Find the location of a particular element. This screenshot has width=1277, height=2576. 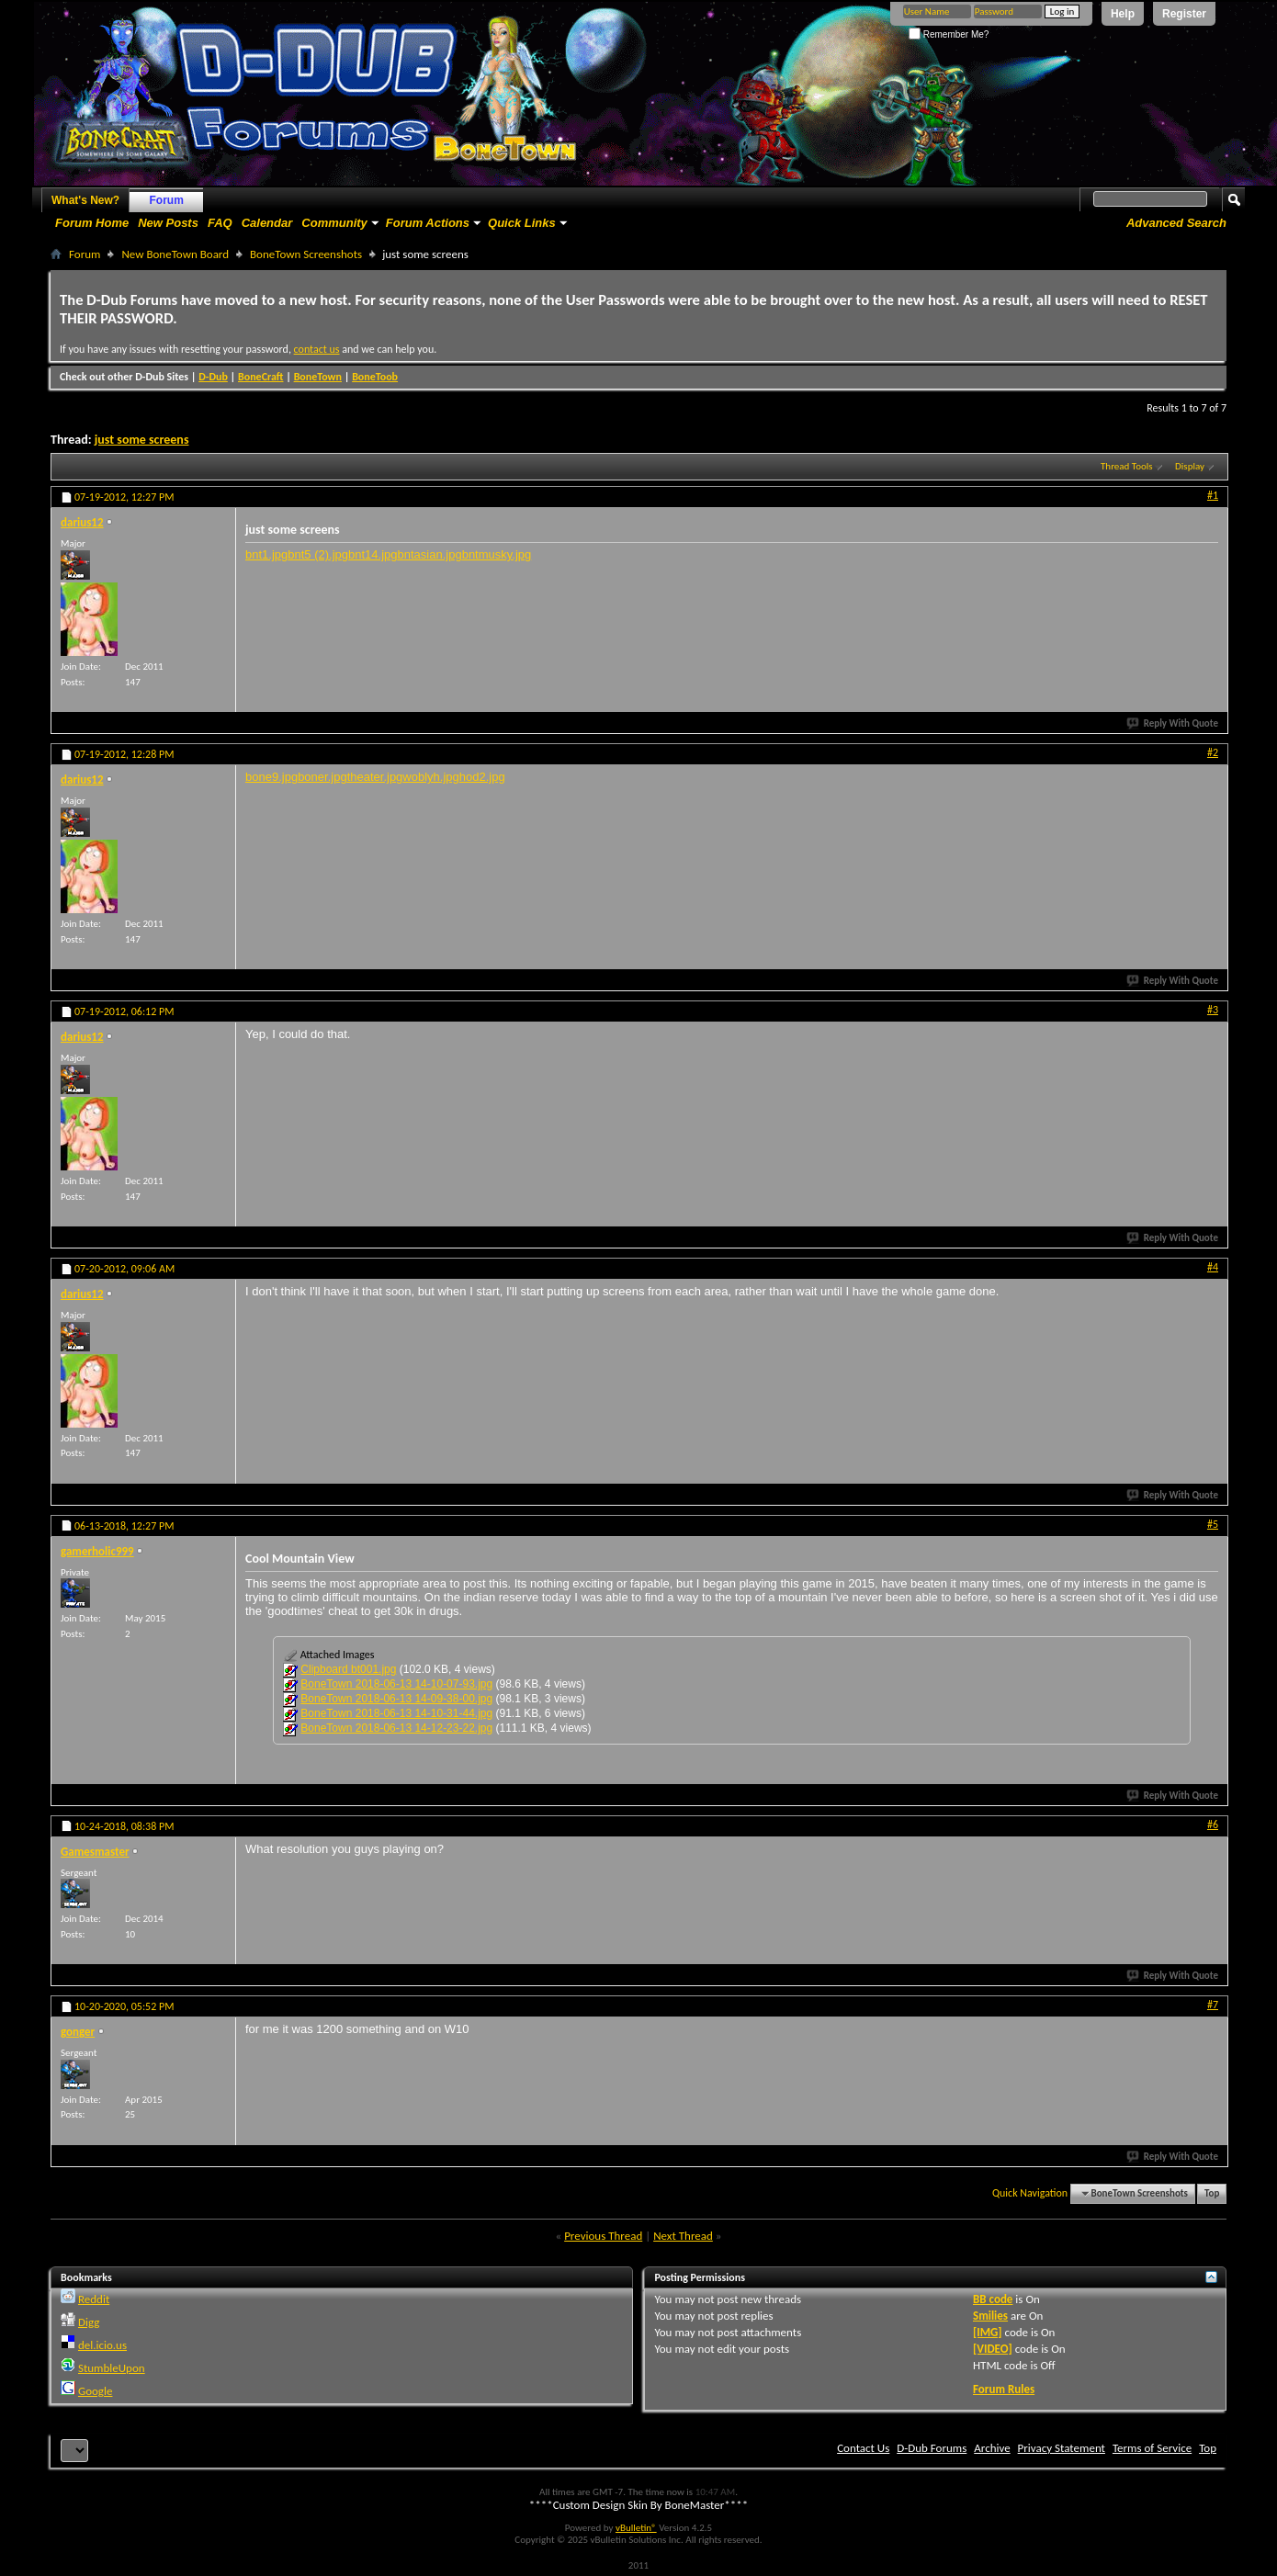

Top is located at coordinates (1211, 2193).